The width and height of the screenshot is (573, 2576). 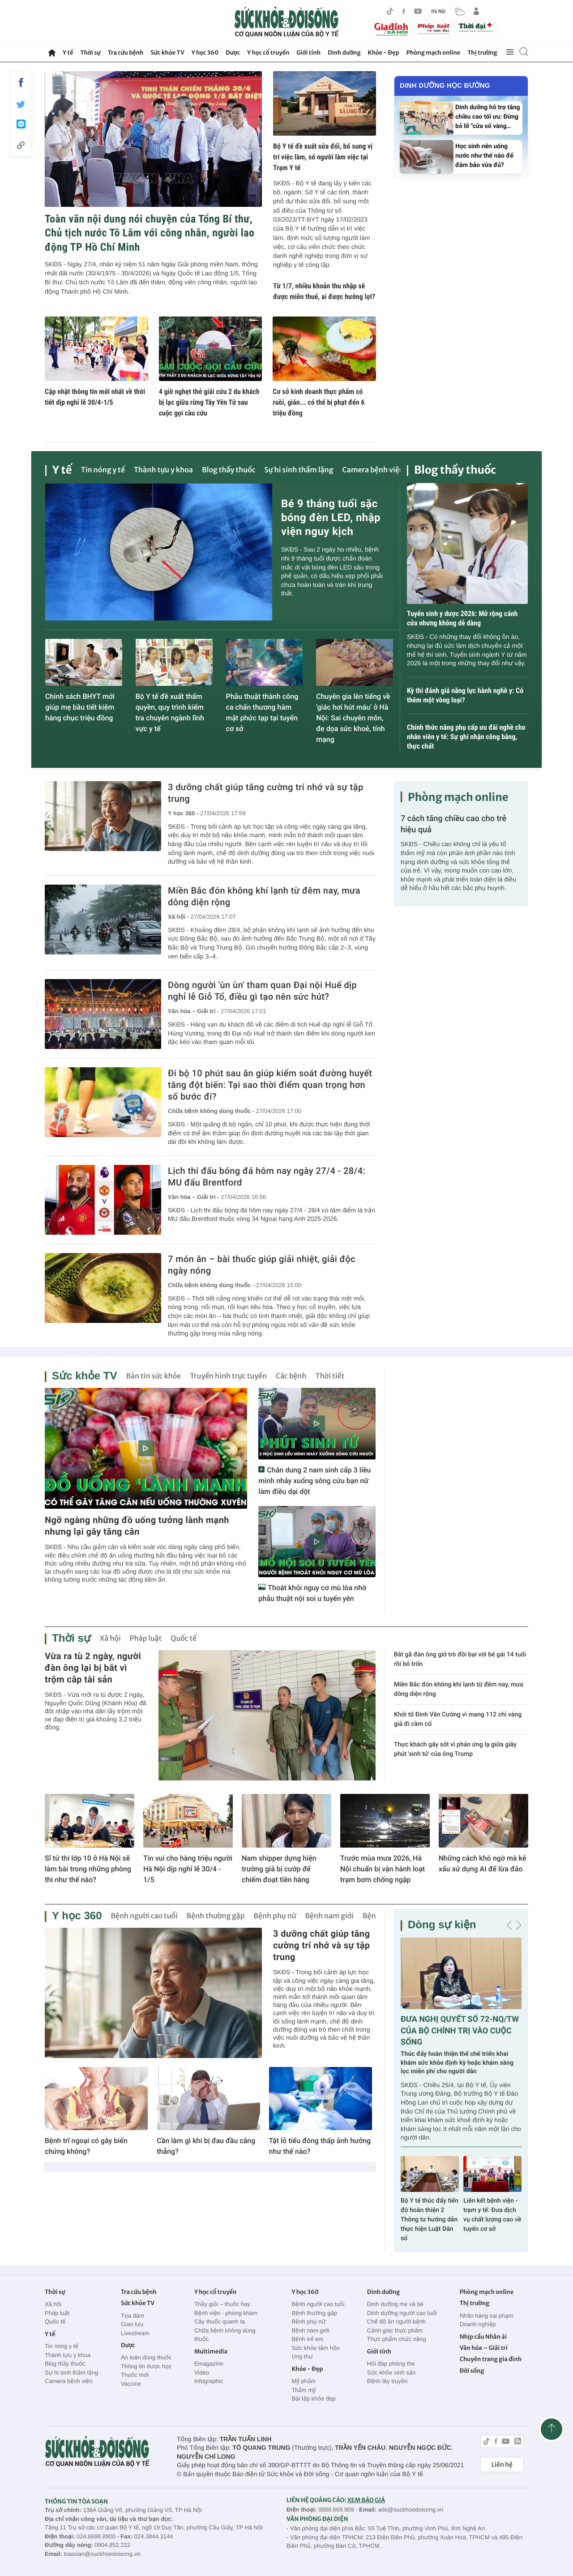 What do you see at coordinates (353, 718) in the screenshot?
I see `Chuyên gia lên tiếng về 'giác hơi hút máu' ở Hà Nội: Sai chuyên môn, đe dọa sức khoẻ, tính mạng` at bounding box center [353, 718].